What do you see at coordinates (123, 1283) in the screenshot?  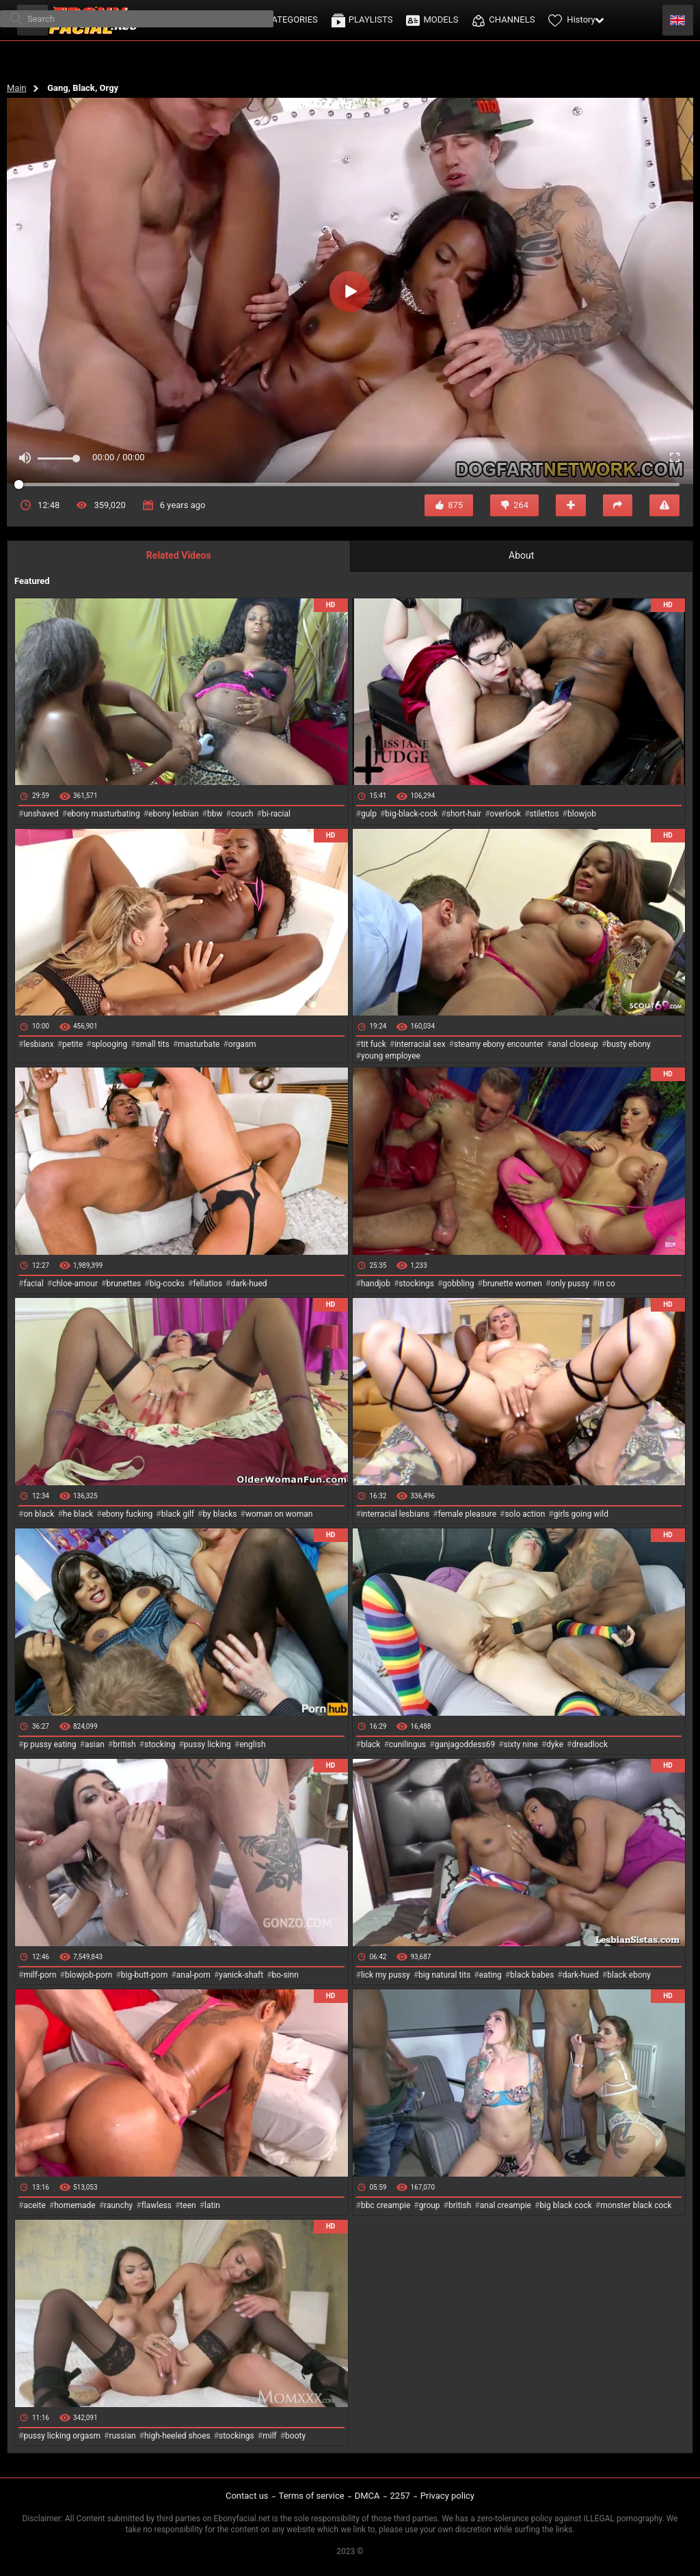 I see `brunettes` at bounding box center [123, 1283].